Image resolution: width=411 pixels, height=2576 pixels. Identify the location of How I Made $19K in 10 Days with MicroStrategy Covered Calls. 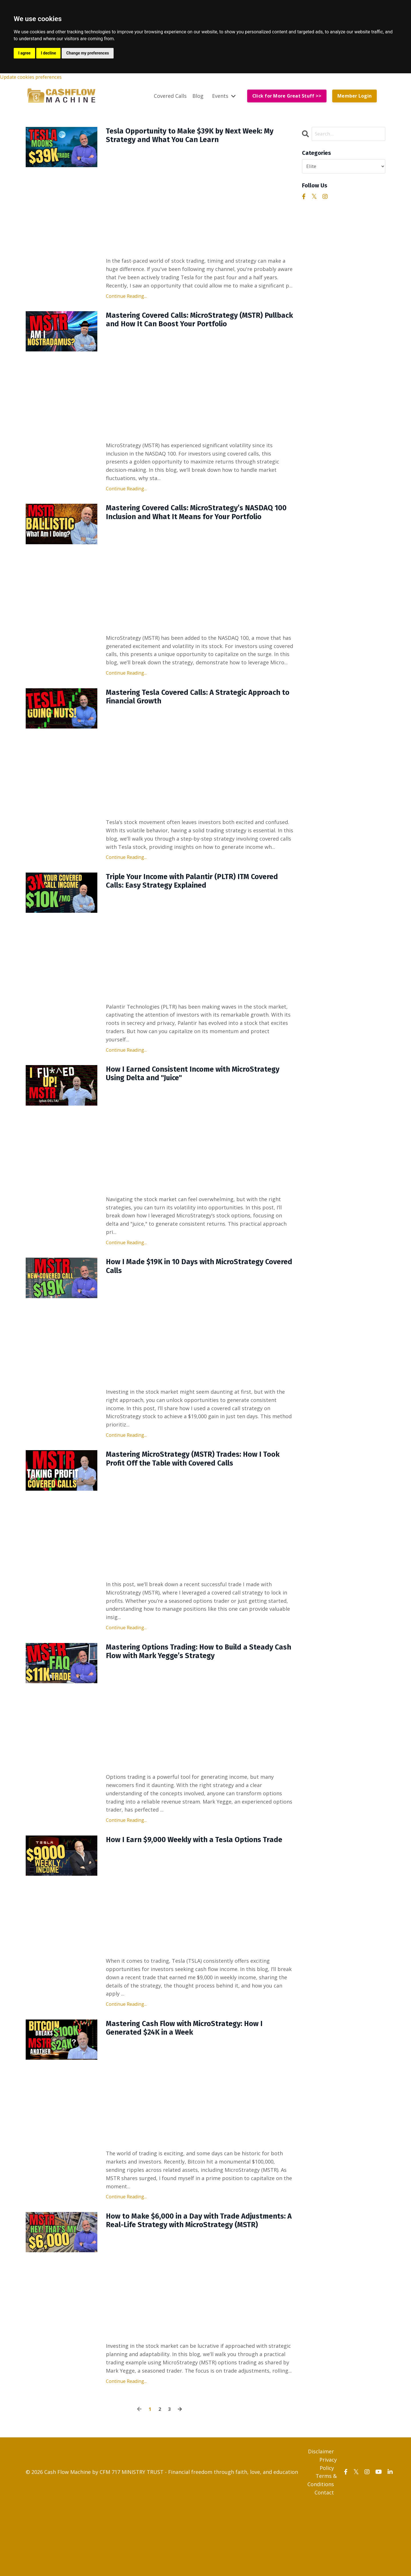
(198, 1298).